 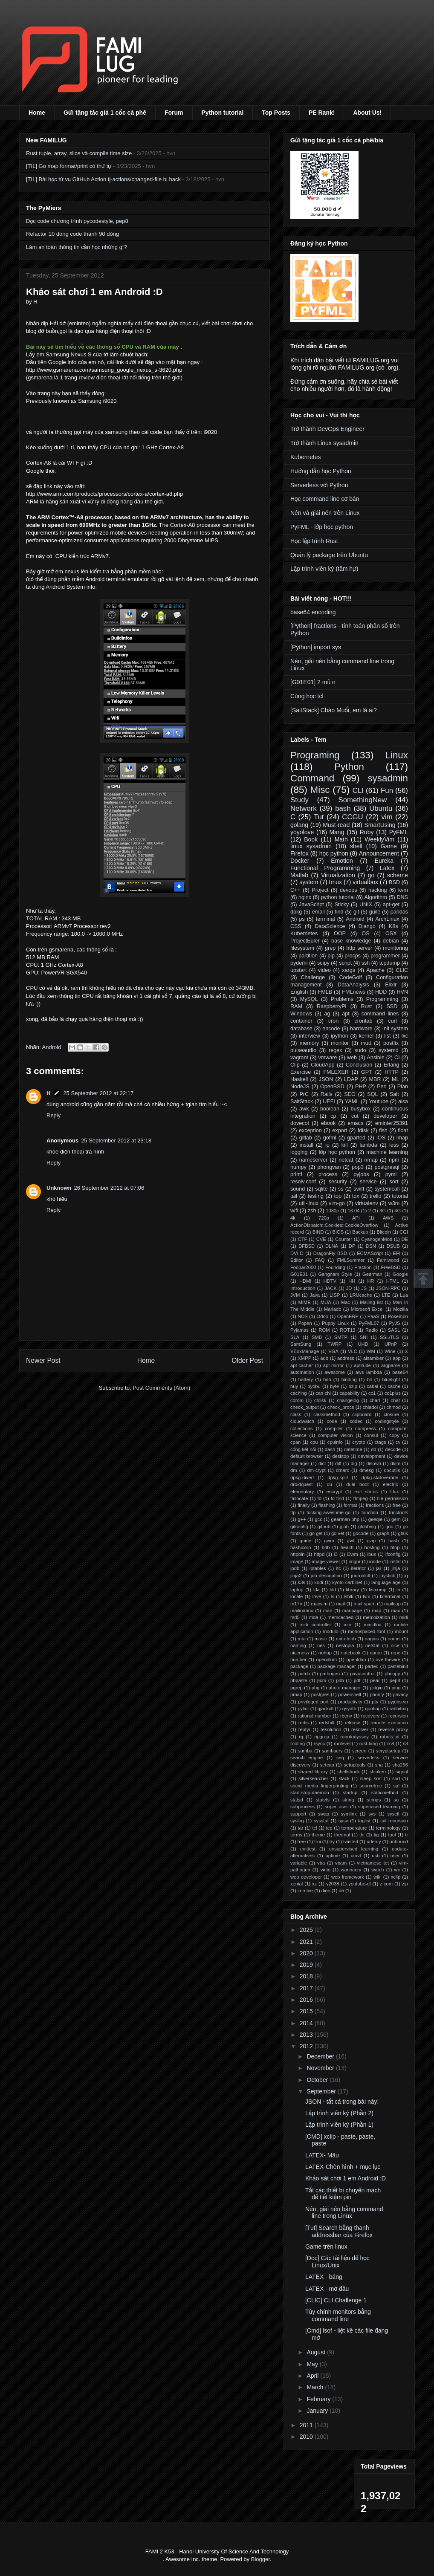 What do you see at coordinates (313, 1617) in the screenshot?
I see `mda` at bounding box center [313, 1617].